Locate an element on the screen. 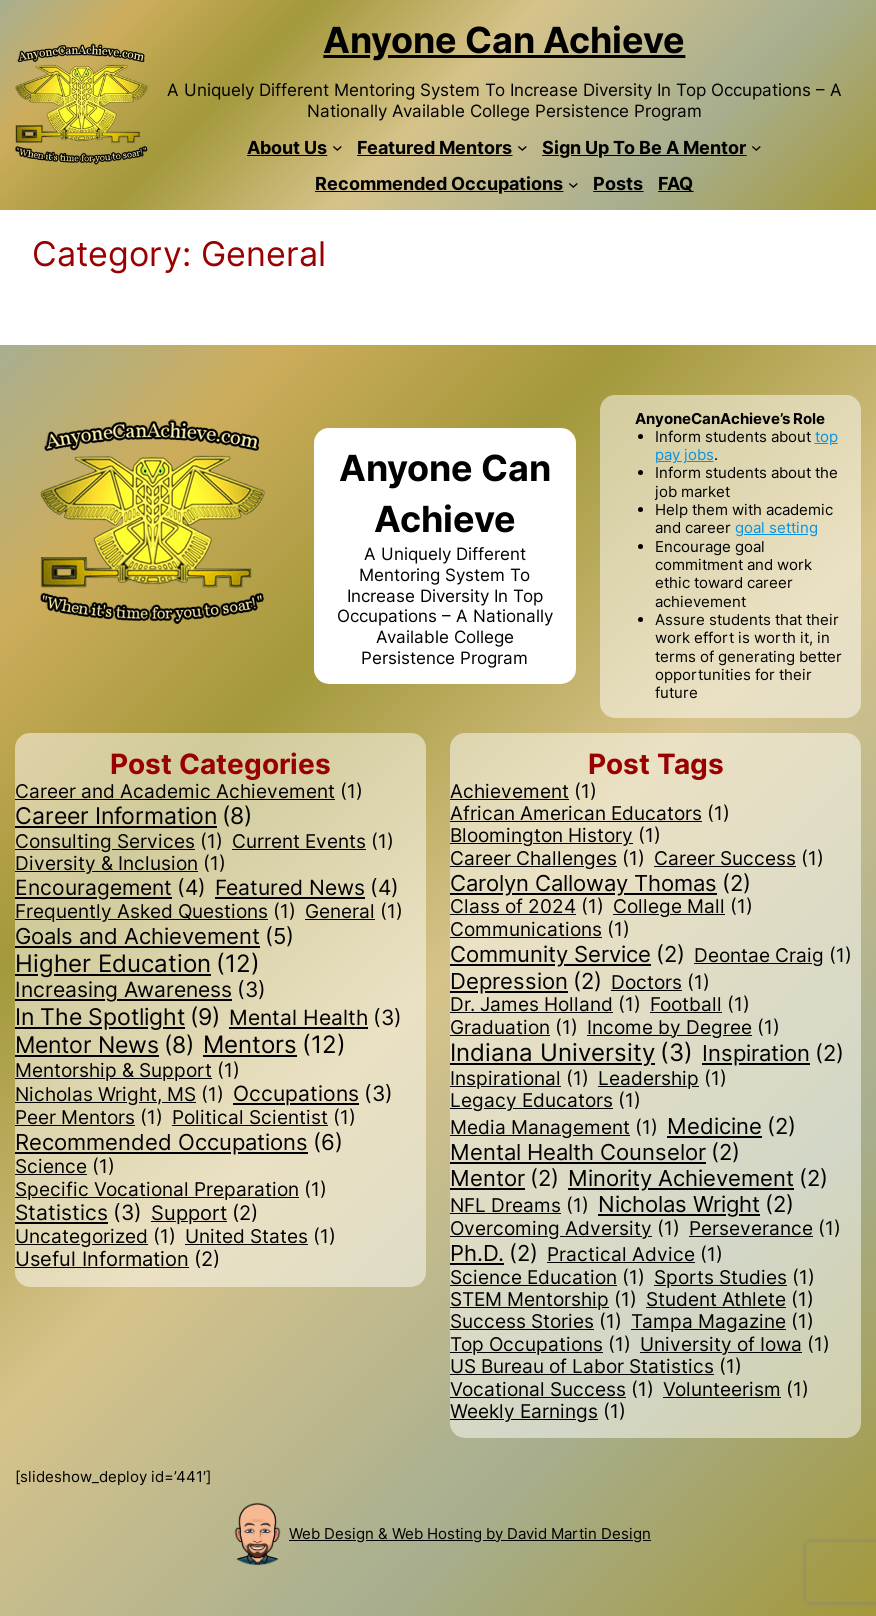  Career Information [Career Information (8 items)] is located at coordinates (133, 817).